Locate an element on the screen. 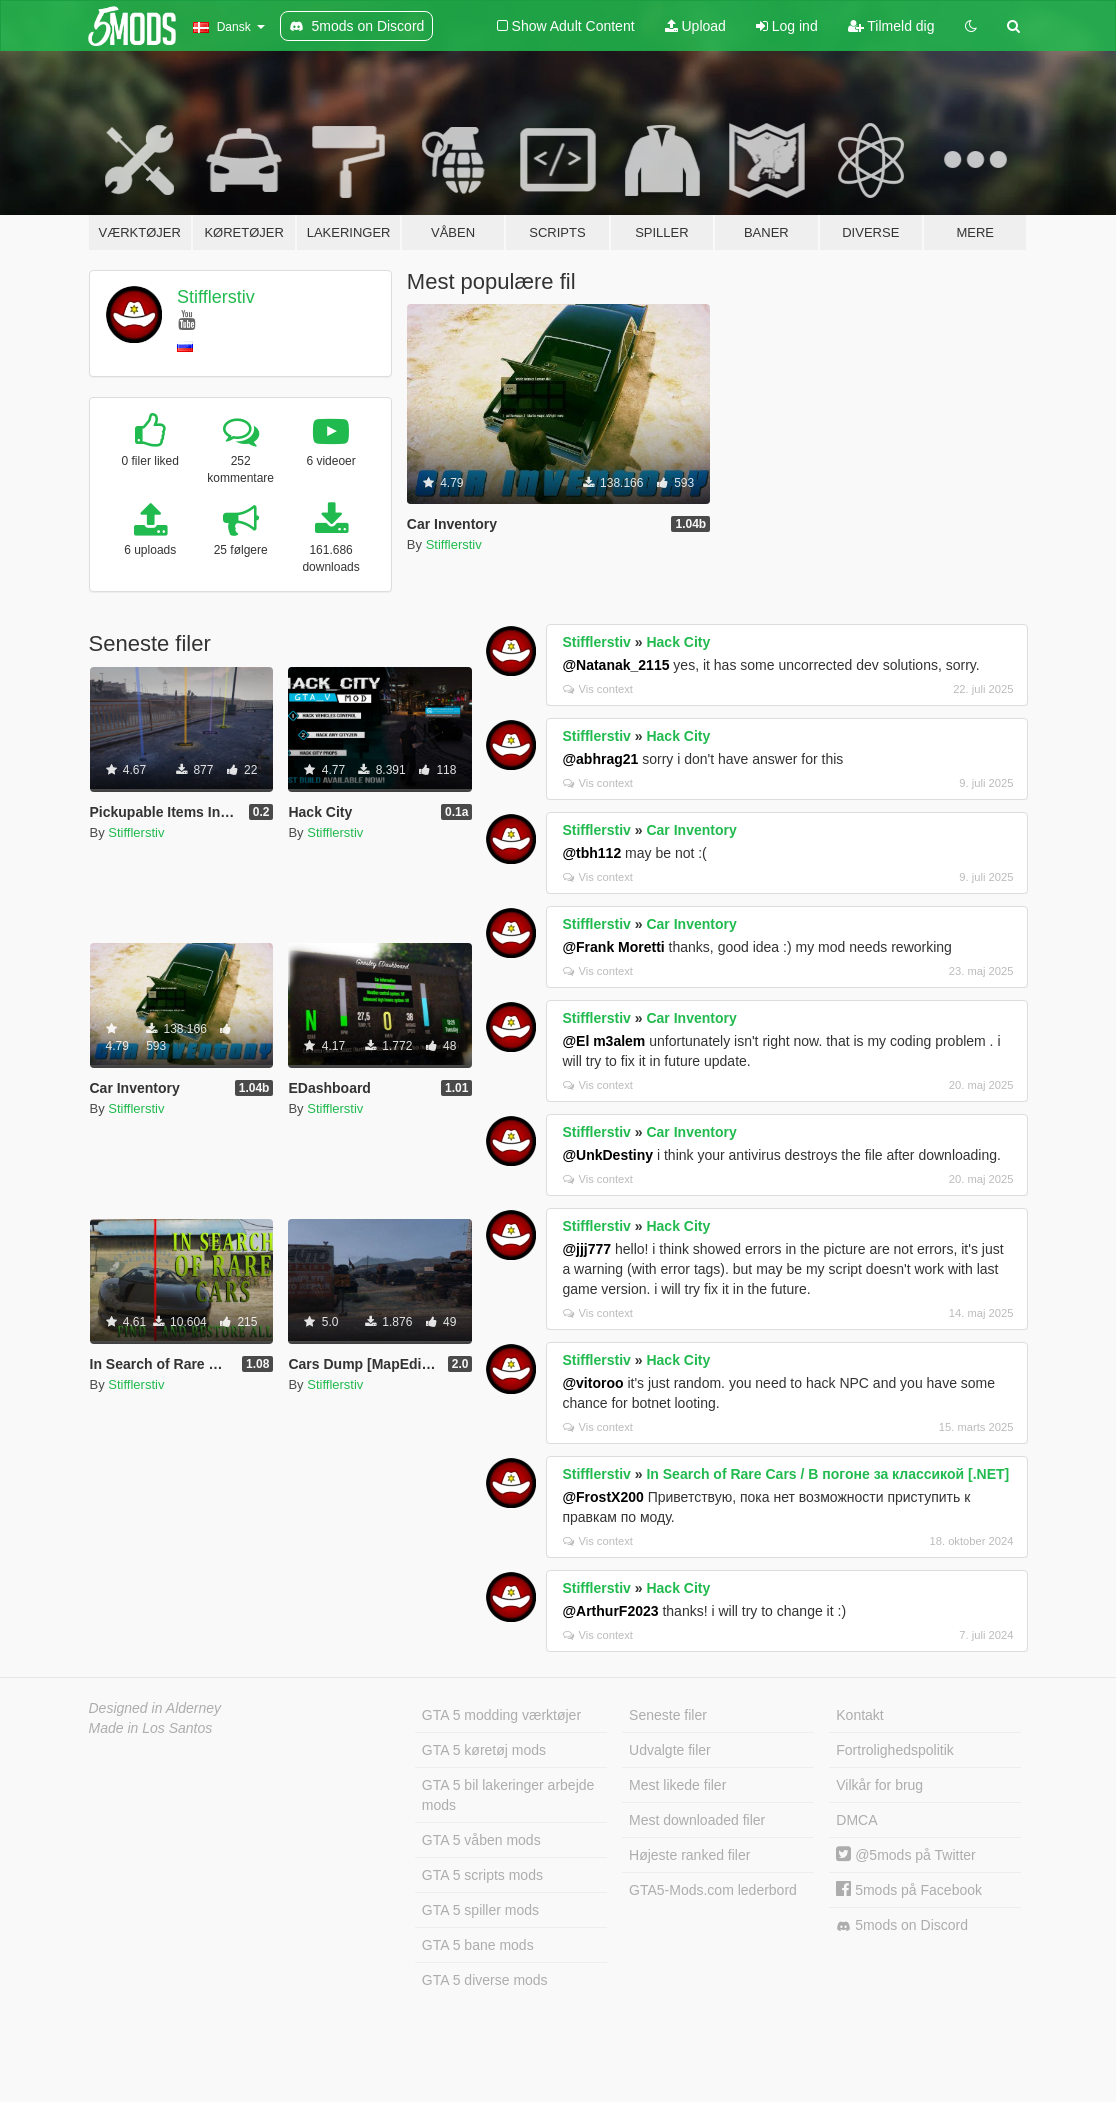  GTA 5 bane mods is located at coordinates (478, 1945).